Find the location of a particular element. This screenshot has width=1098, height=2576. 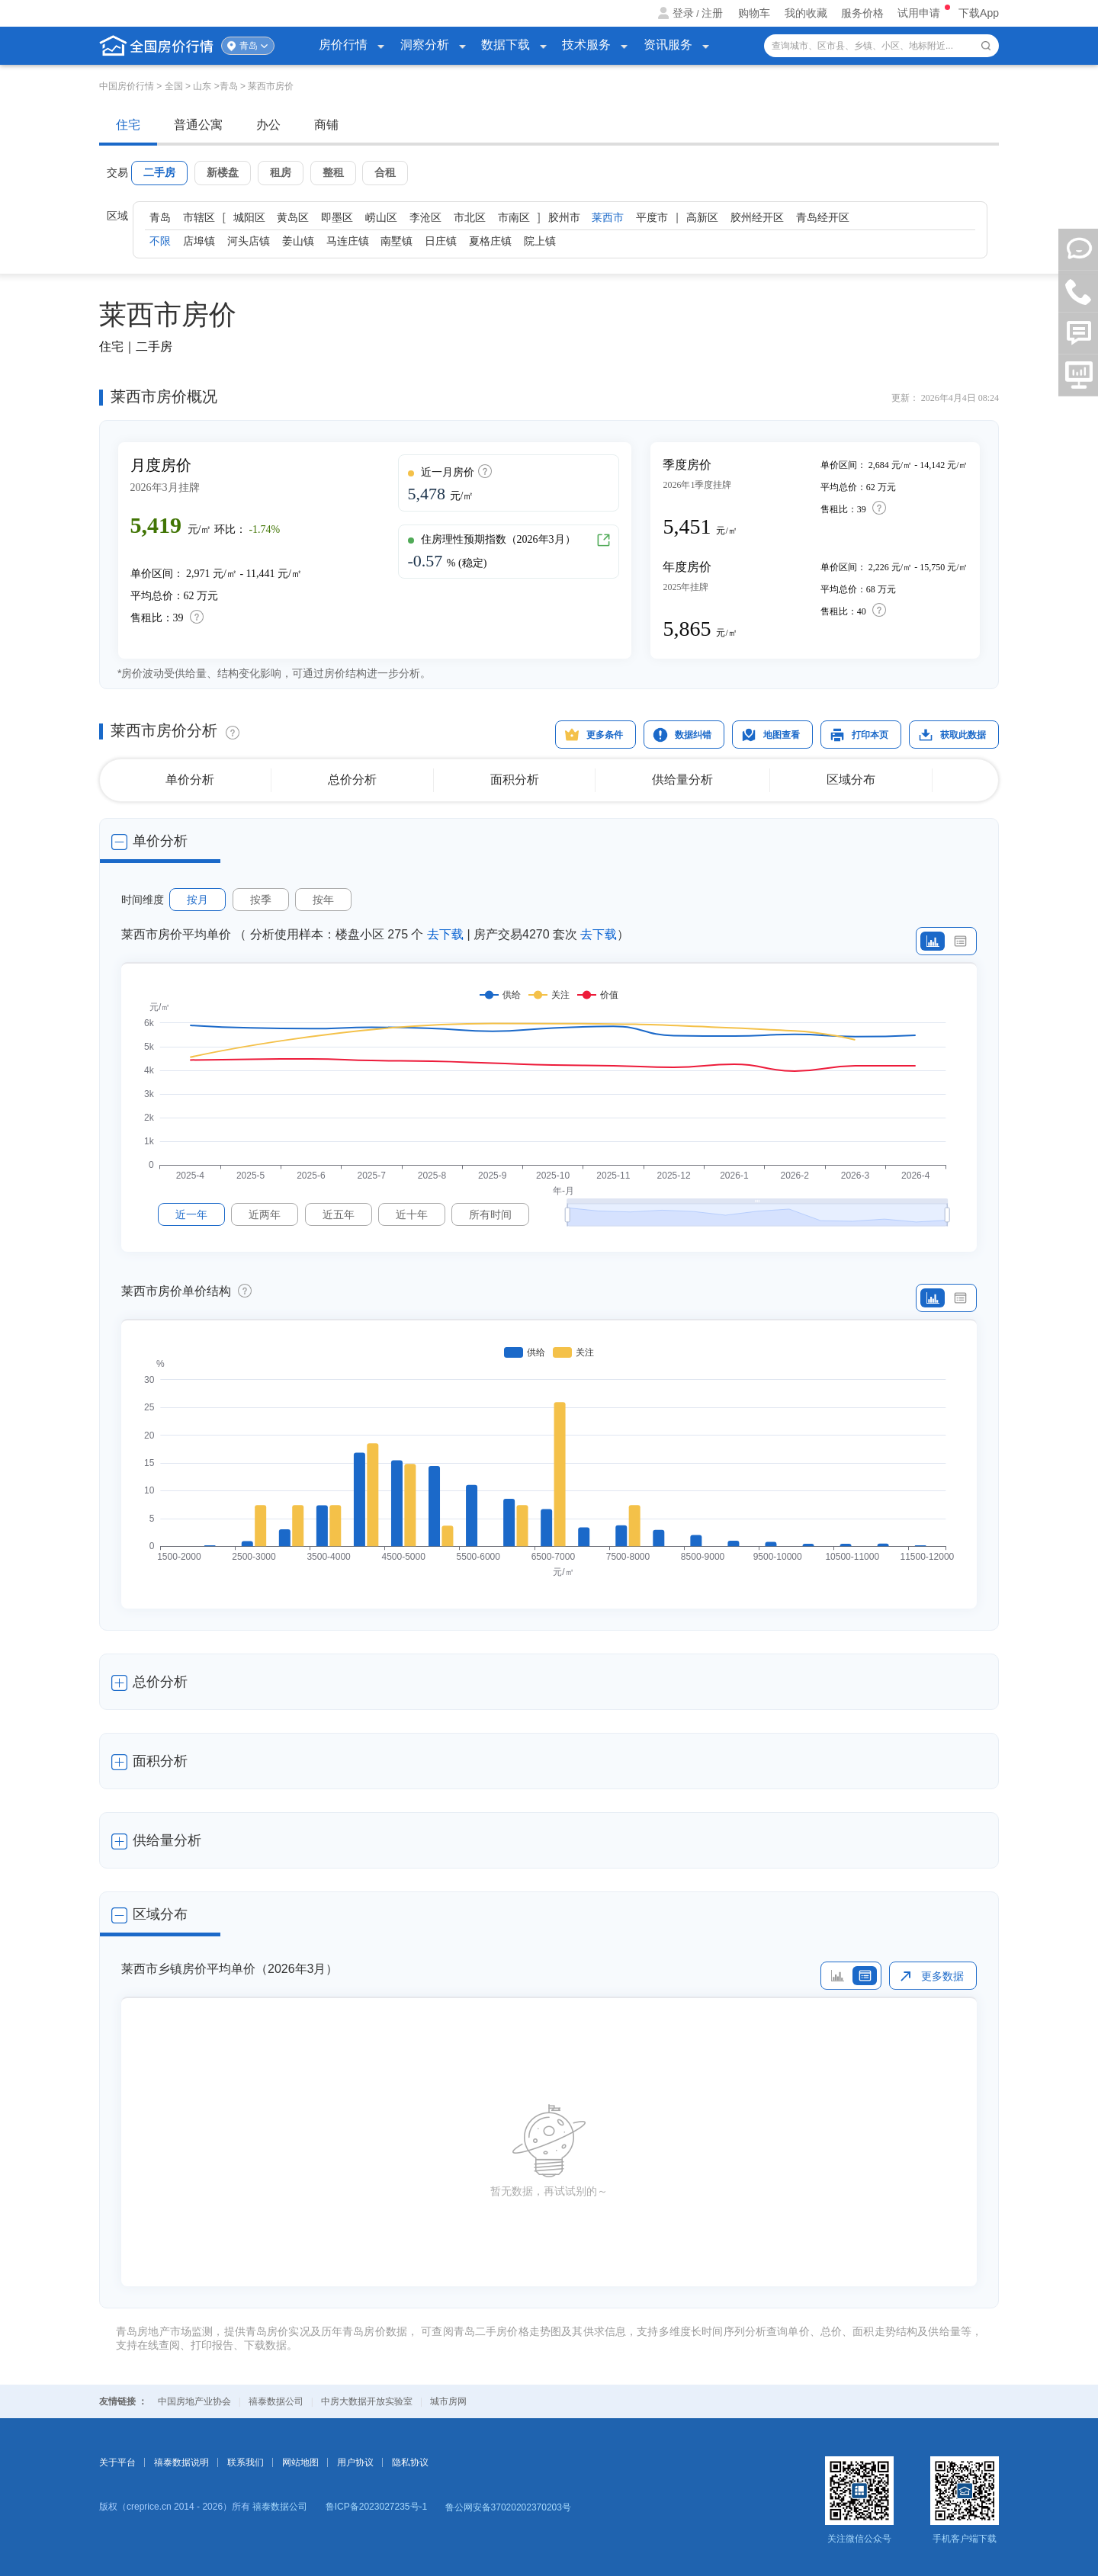

姜山镇 is located at coordinates (298, 241).